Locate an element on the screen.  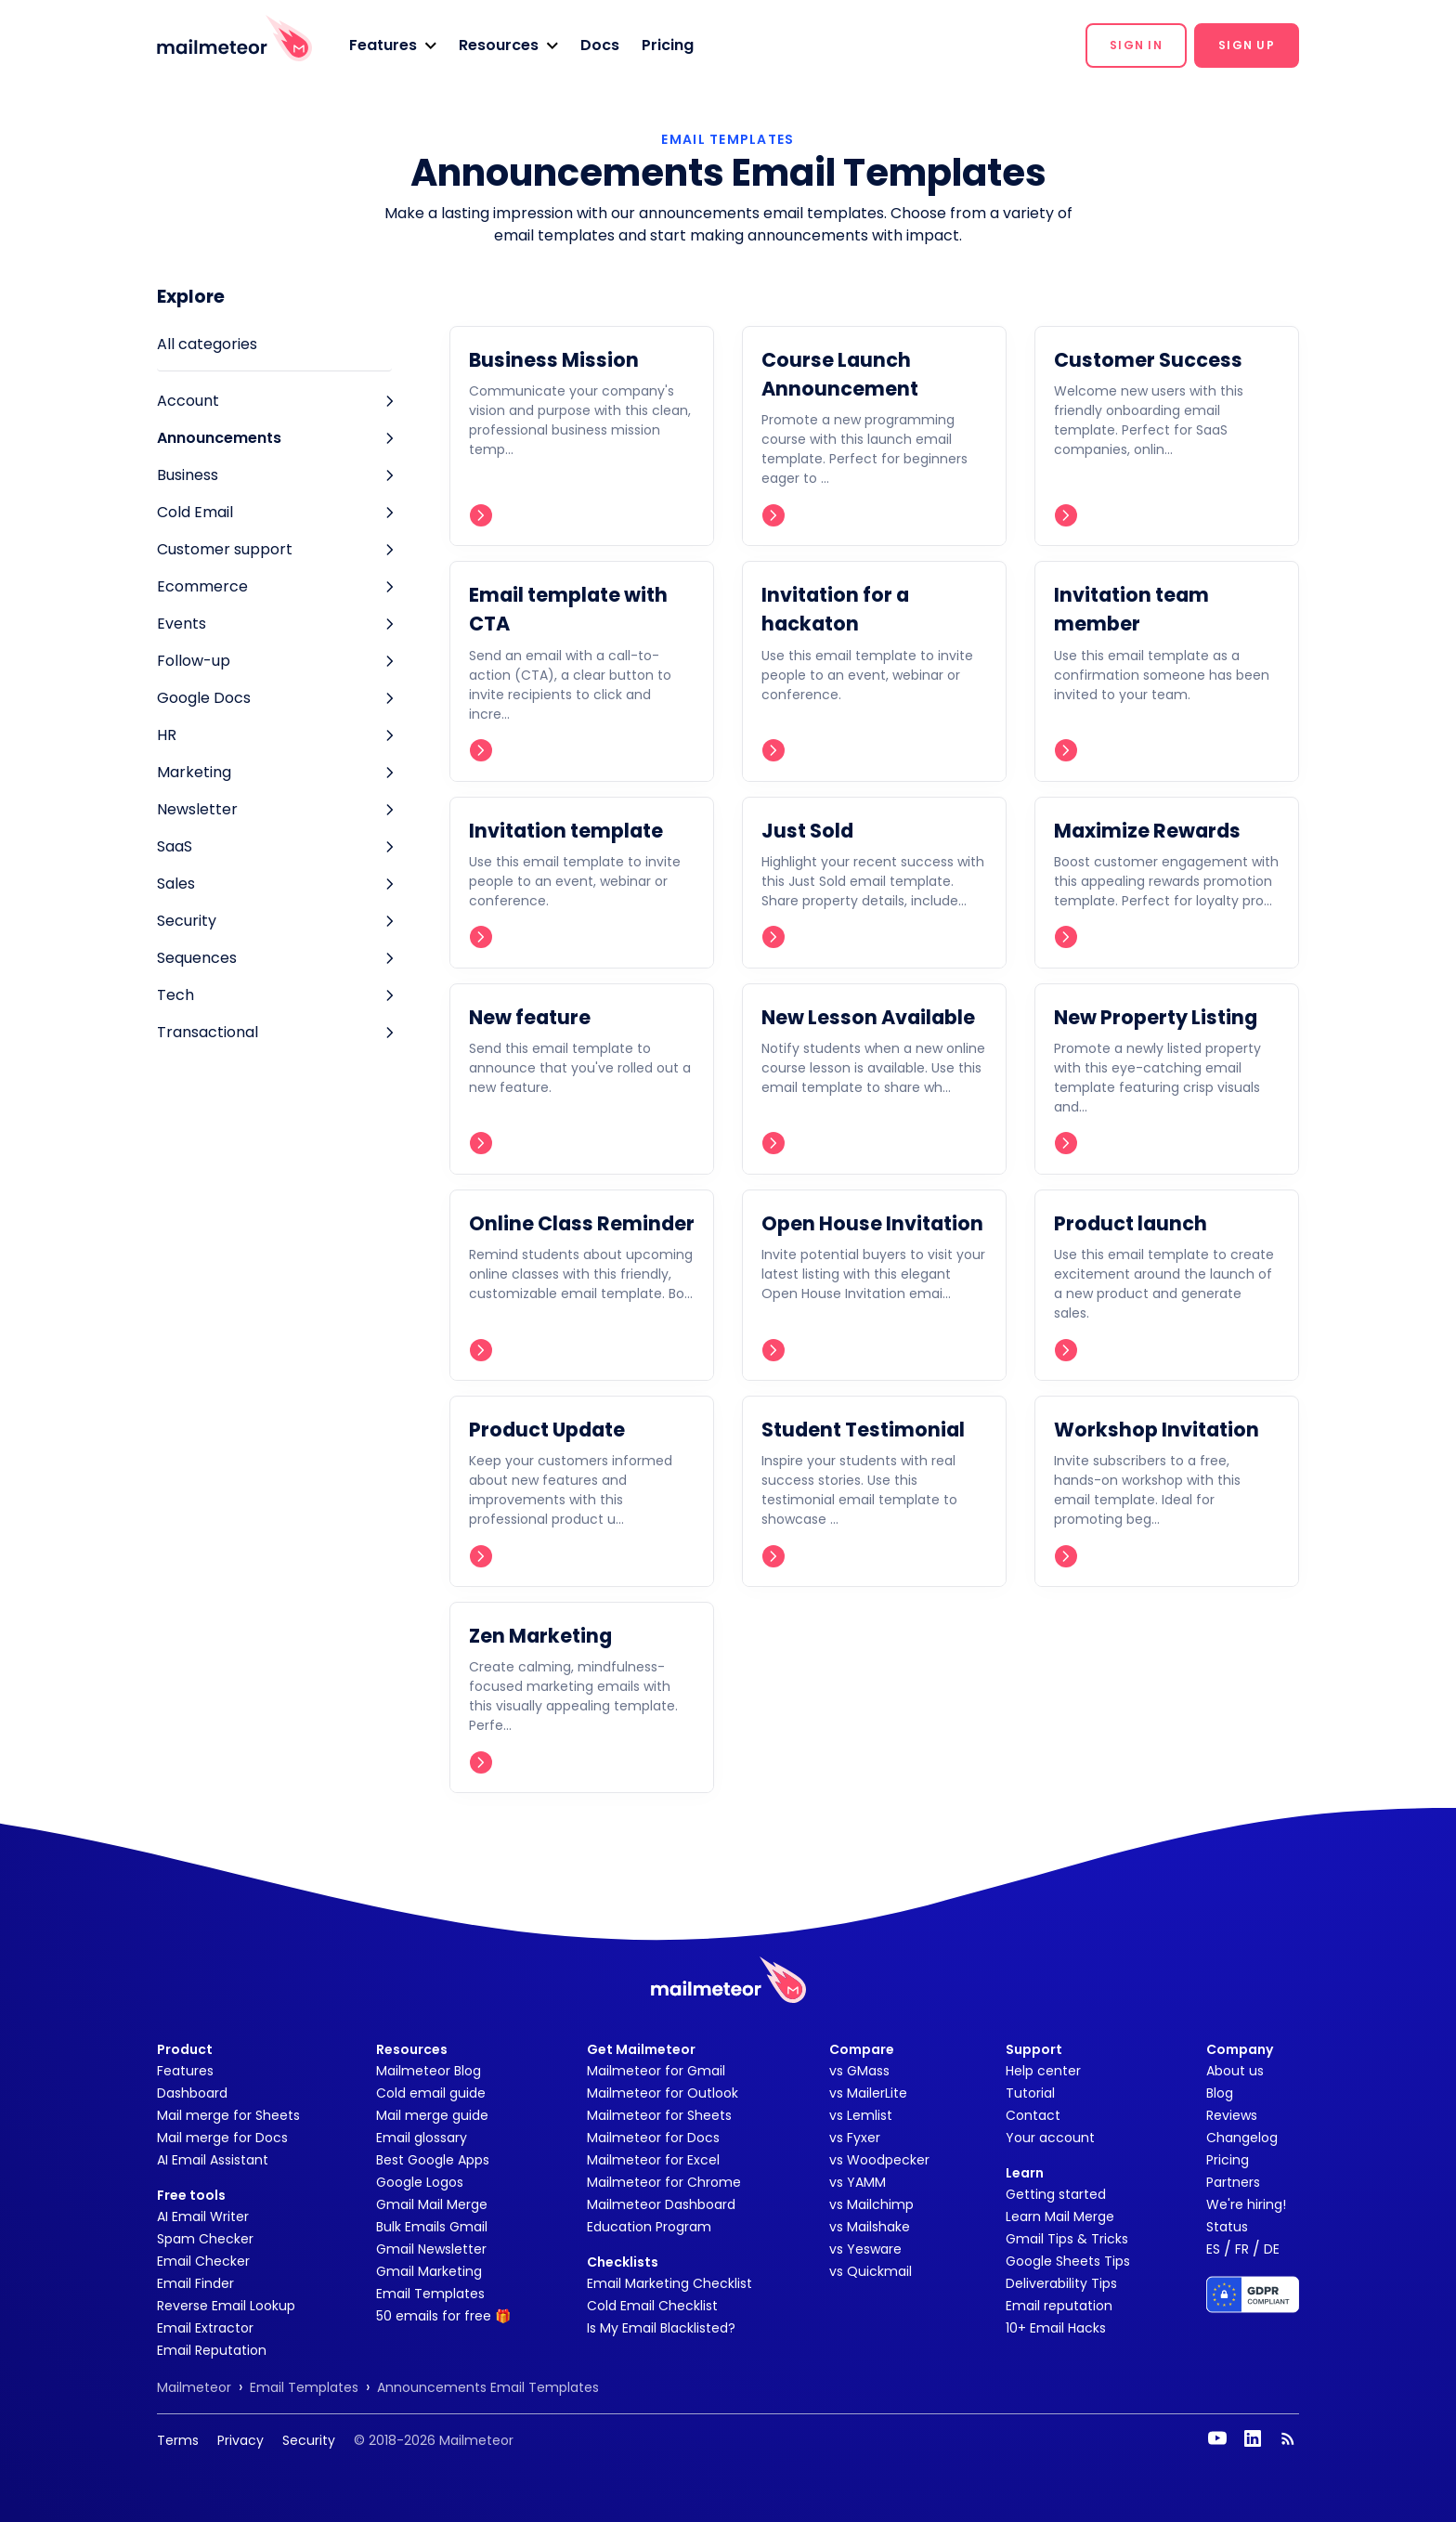
vs Fyxer is located at coordinates (854, 2137).